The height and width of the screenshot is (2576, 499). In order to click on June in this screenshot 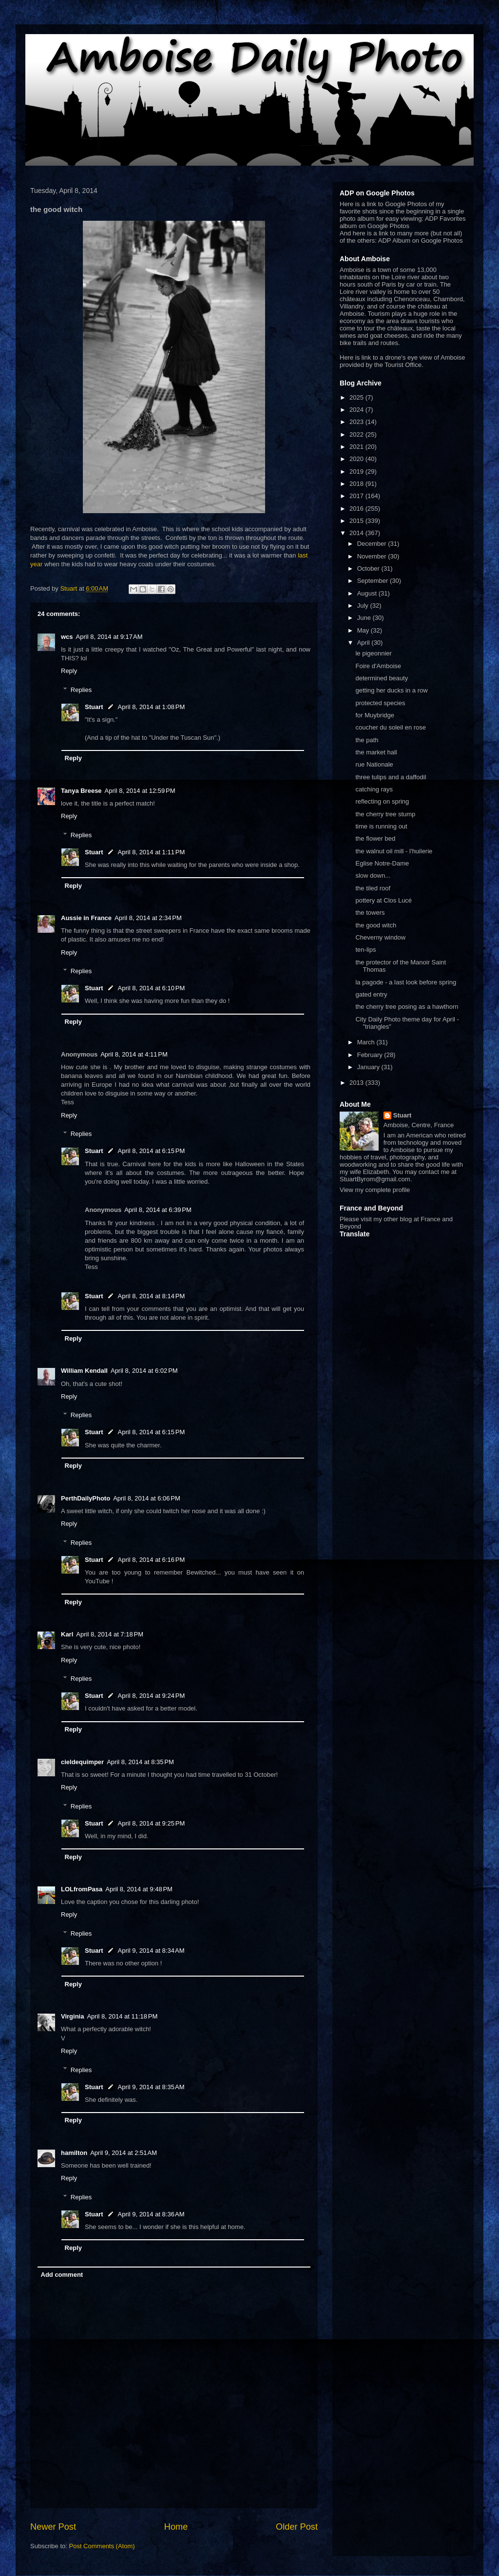, I will do `click(365, 617)`.